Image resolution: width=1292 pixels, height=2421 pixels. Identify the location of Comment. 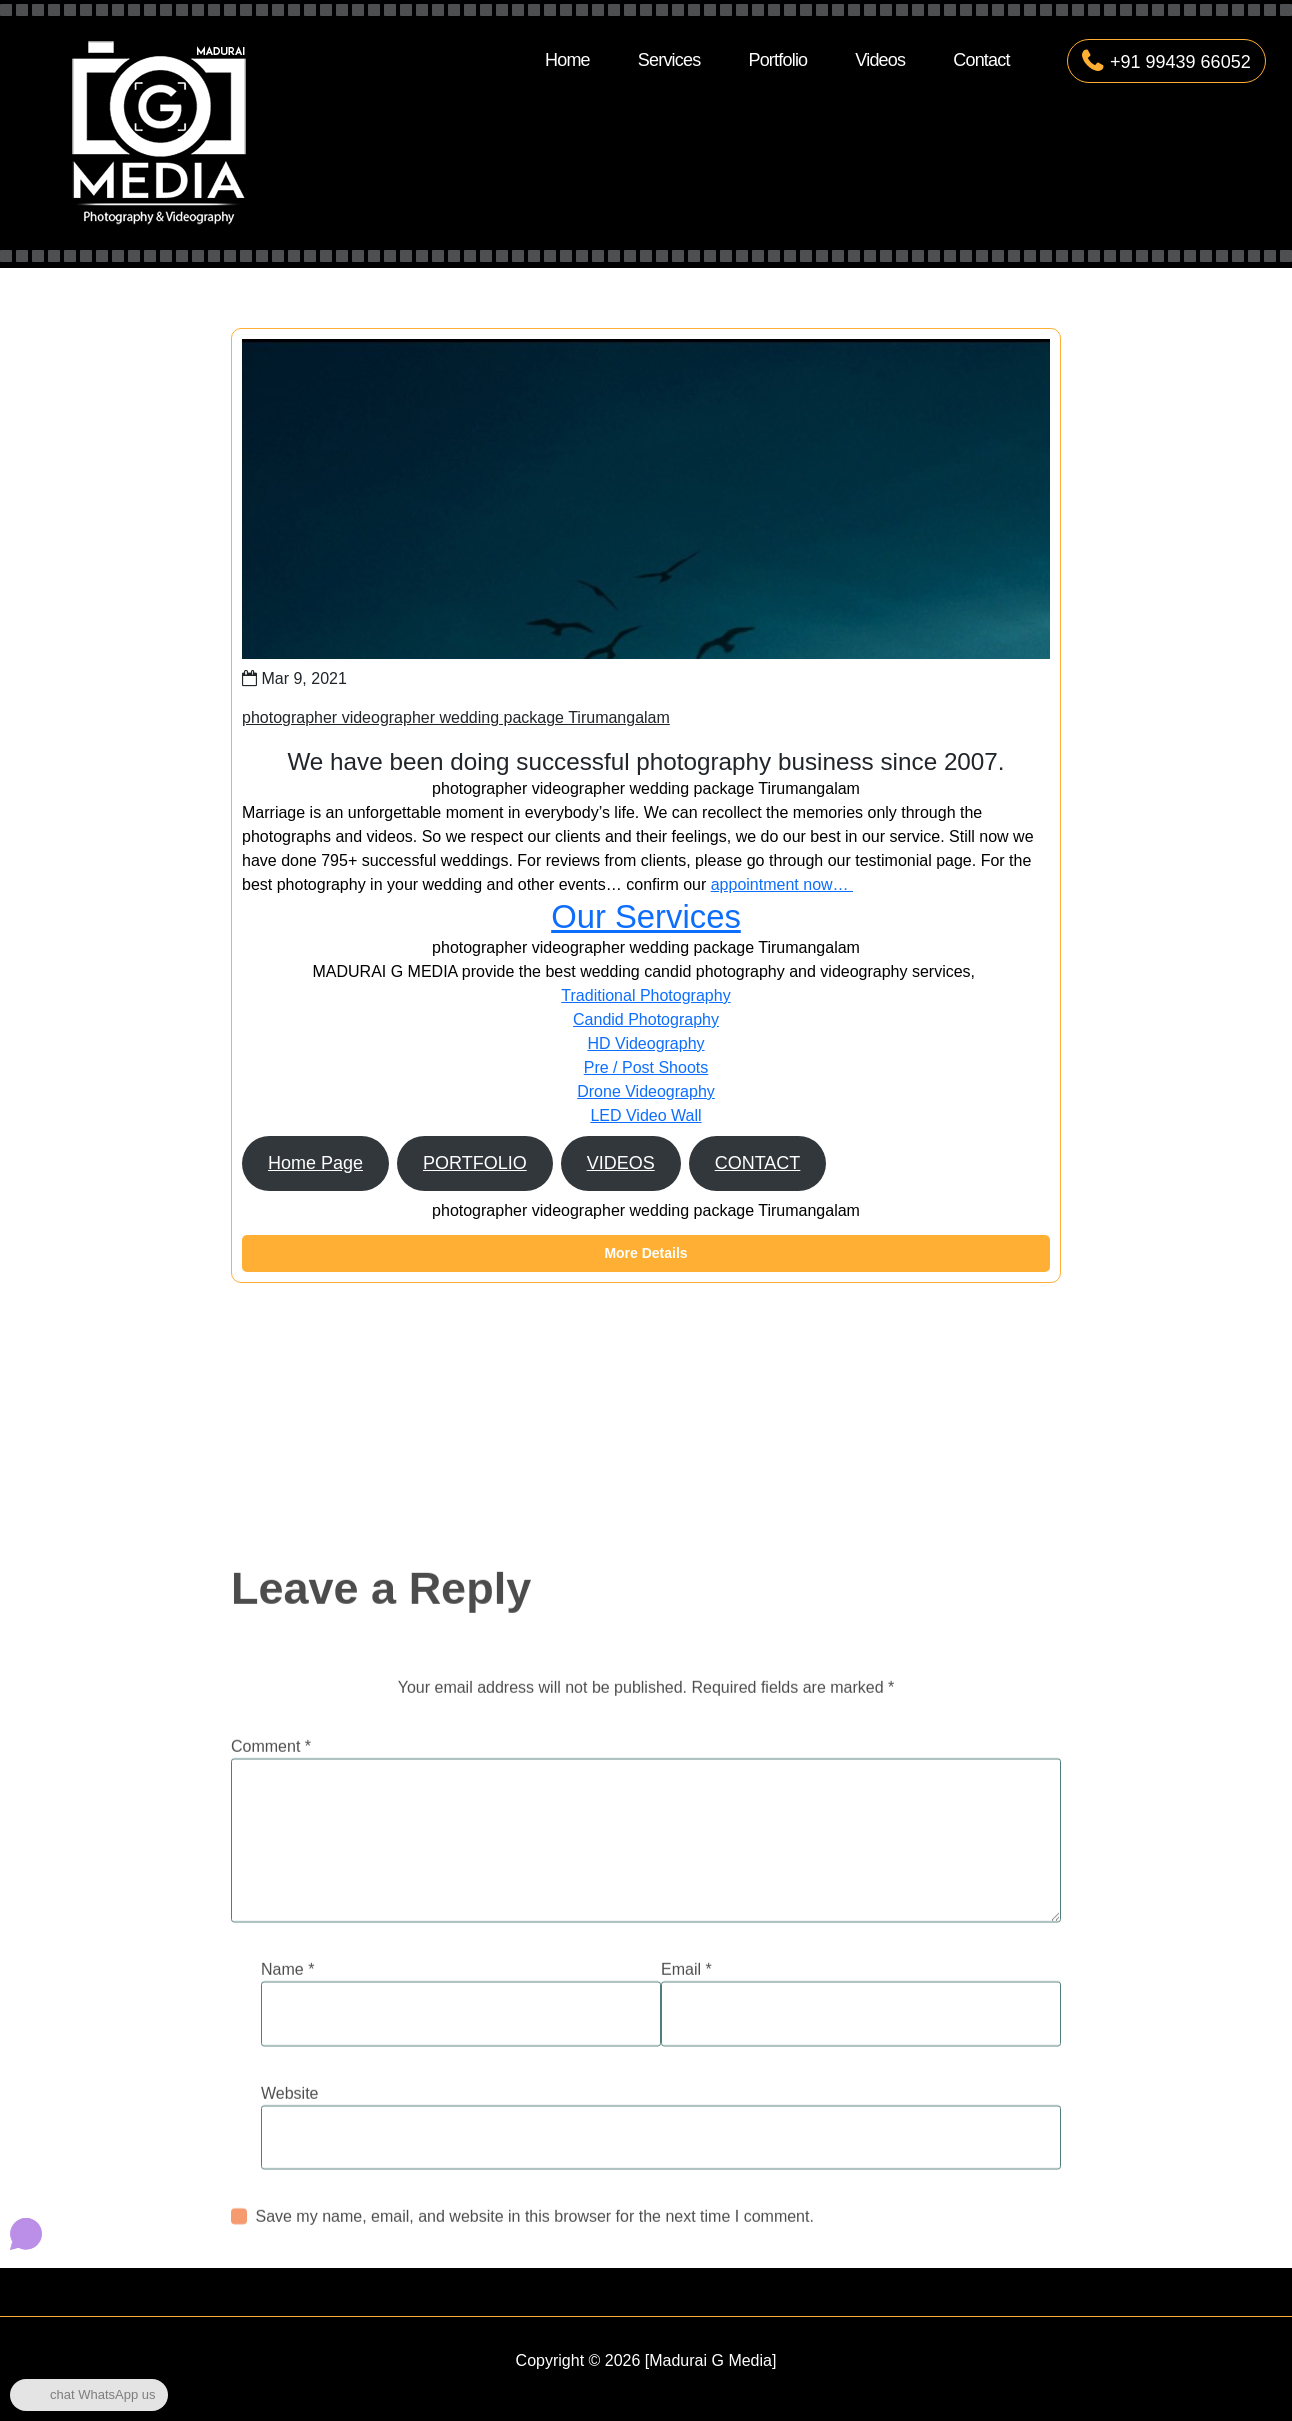
(271, 1894).